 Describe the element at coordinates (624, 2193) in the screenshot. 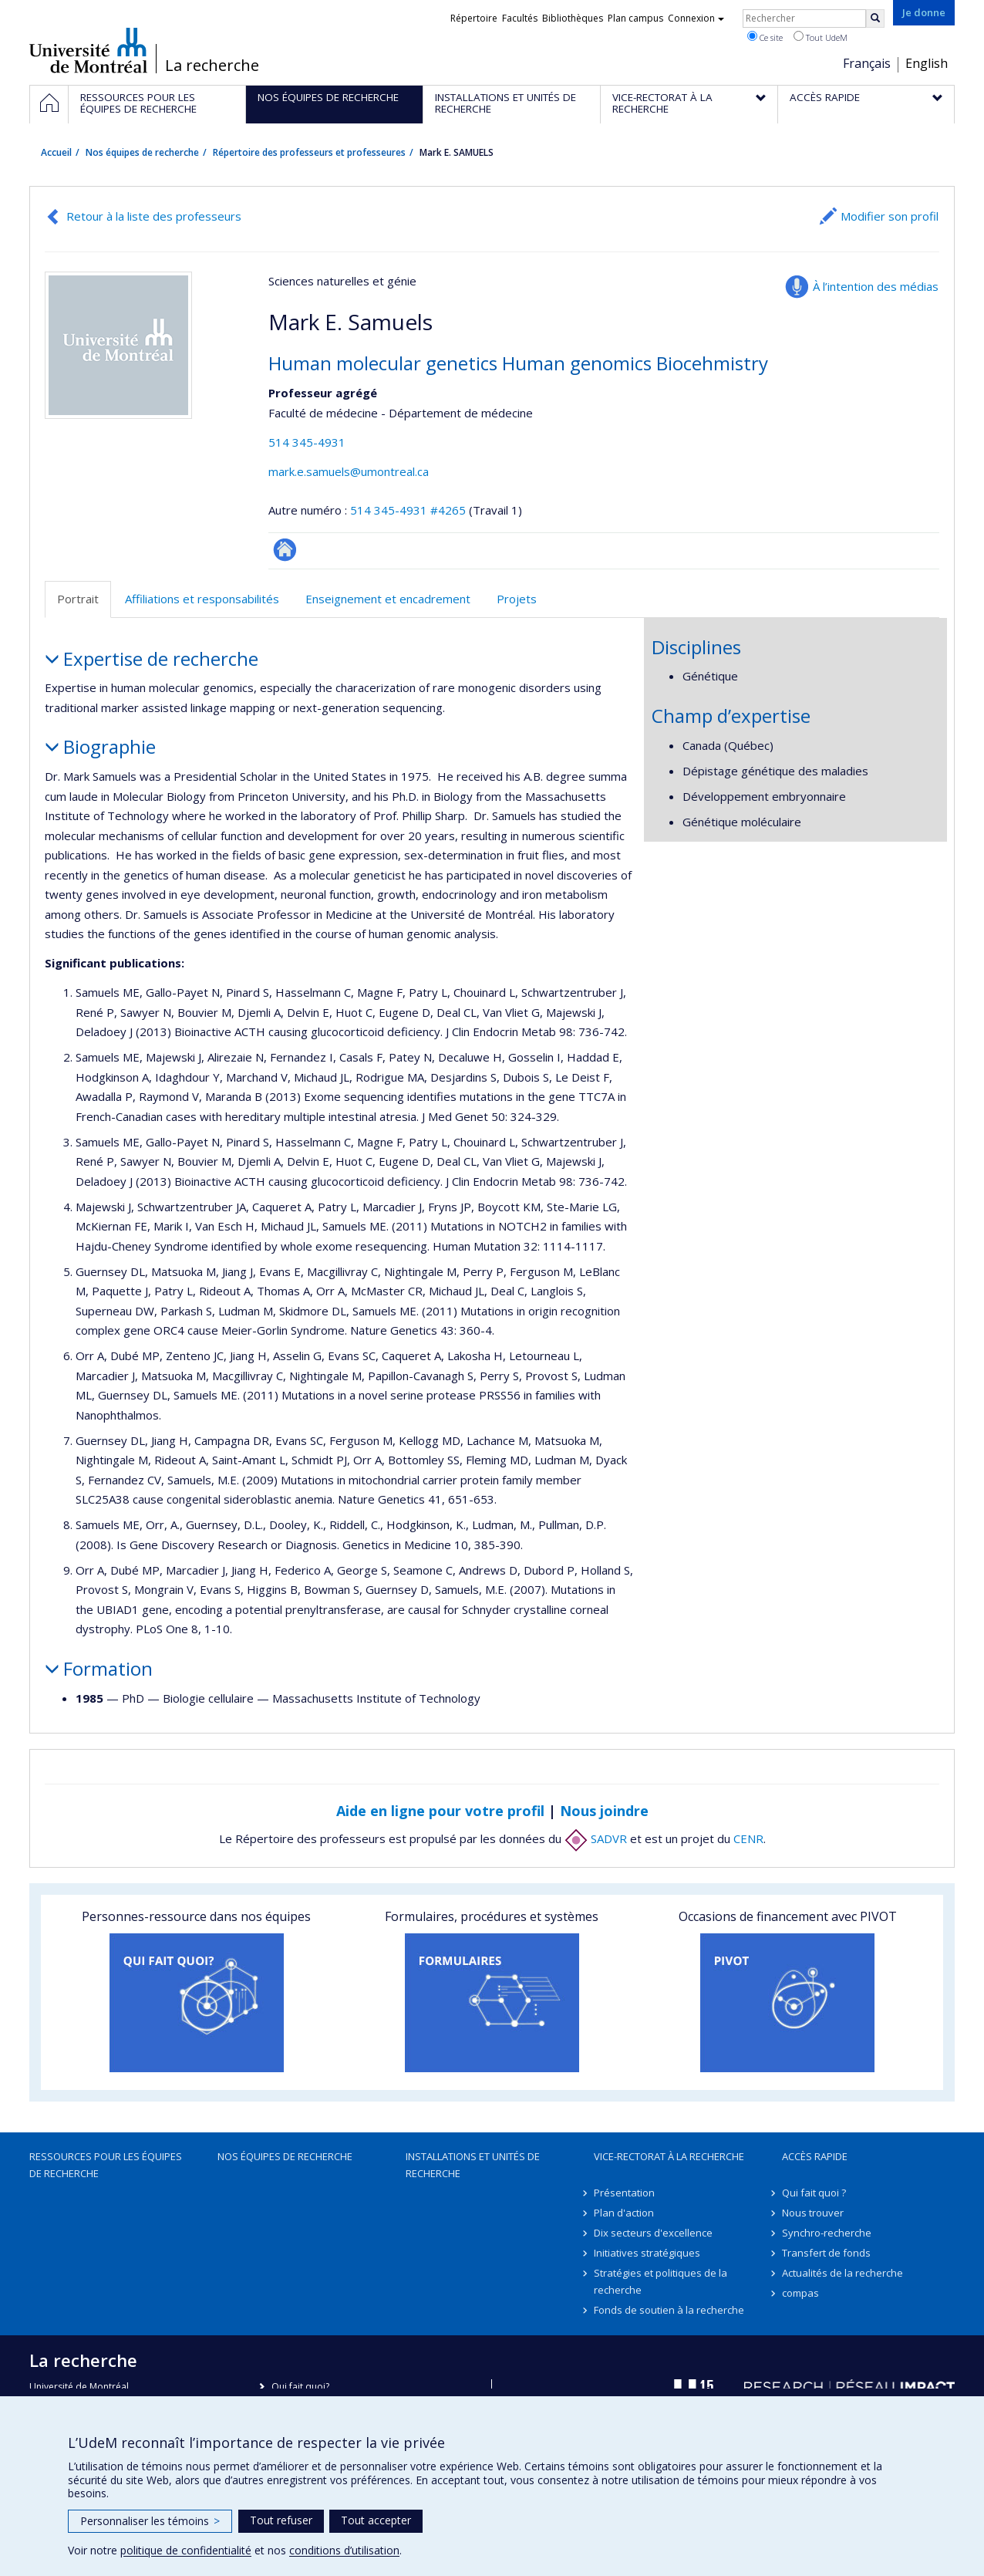

I see `Présentation` at that location.